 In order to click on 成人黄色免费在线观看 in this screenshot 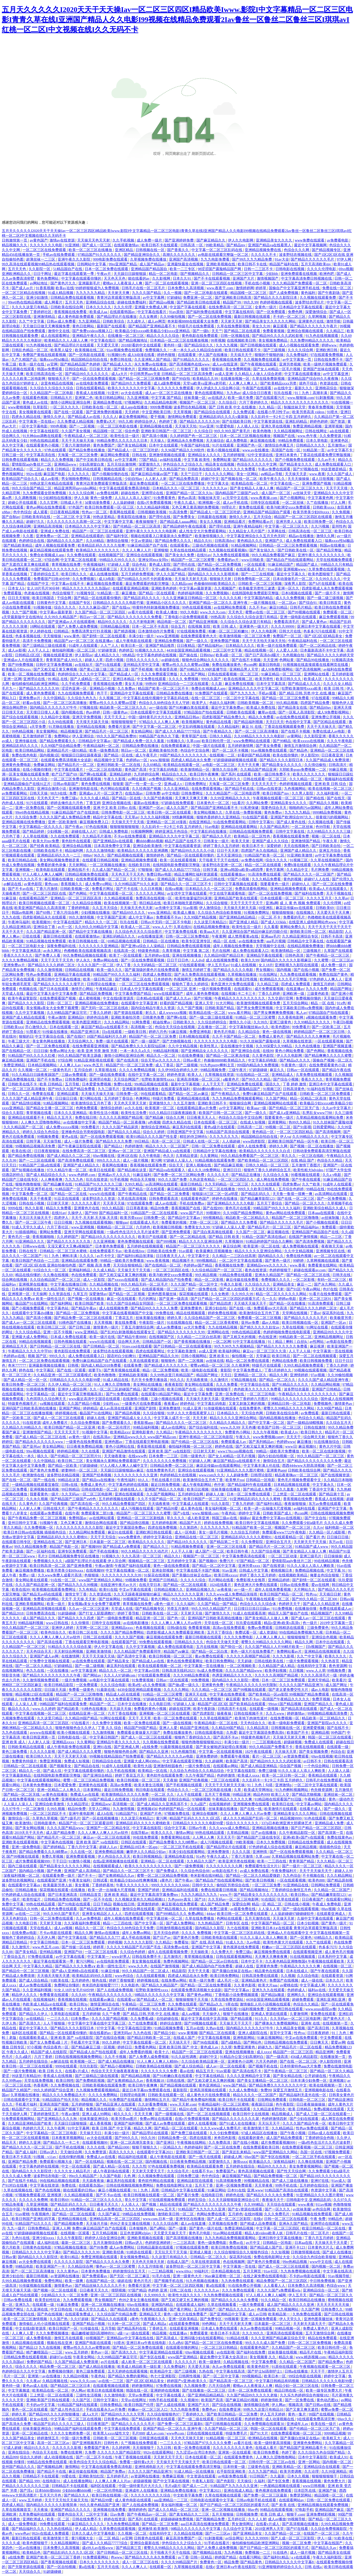, I will do `click(59, 1909)`.